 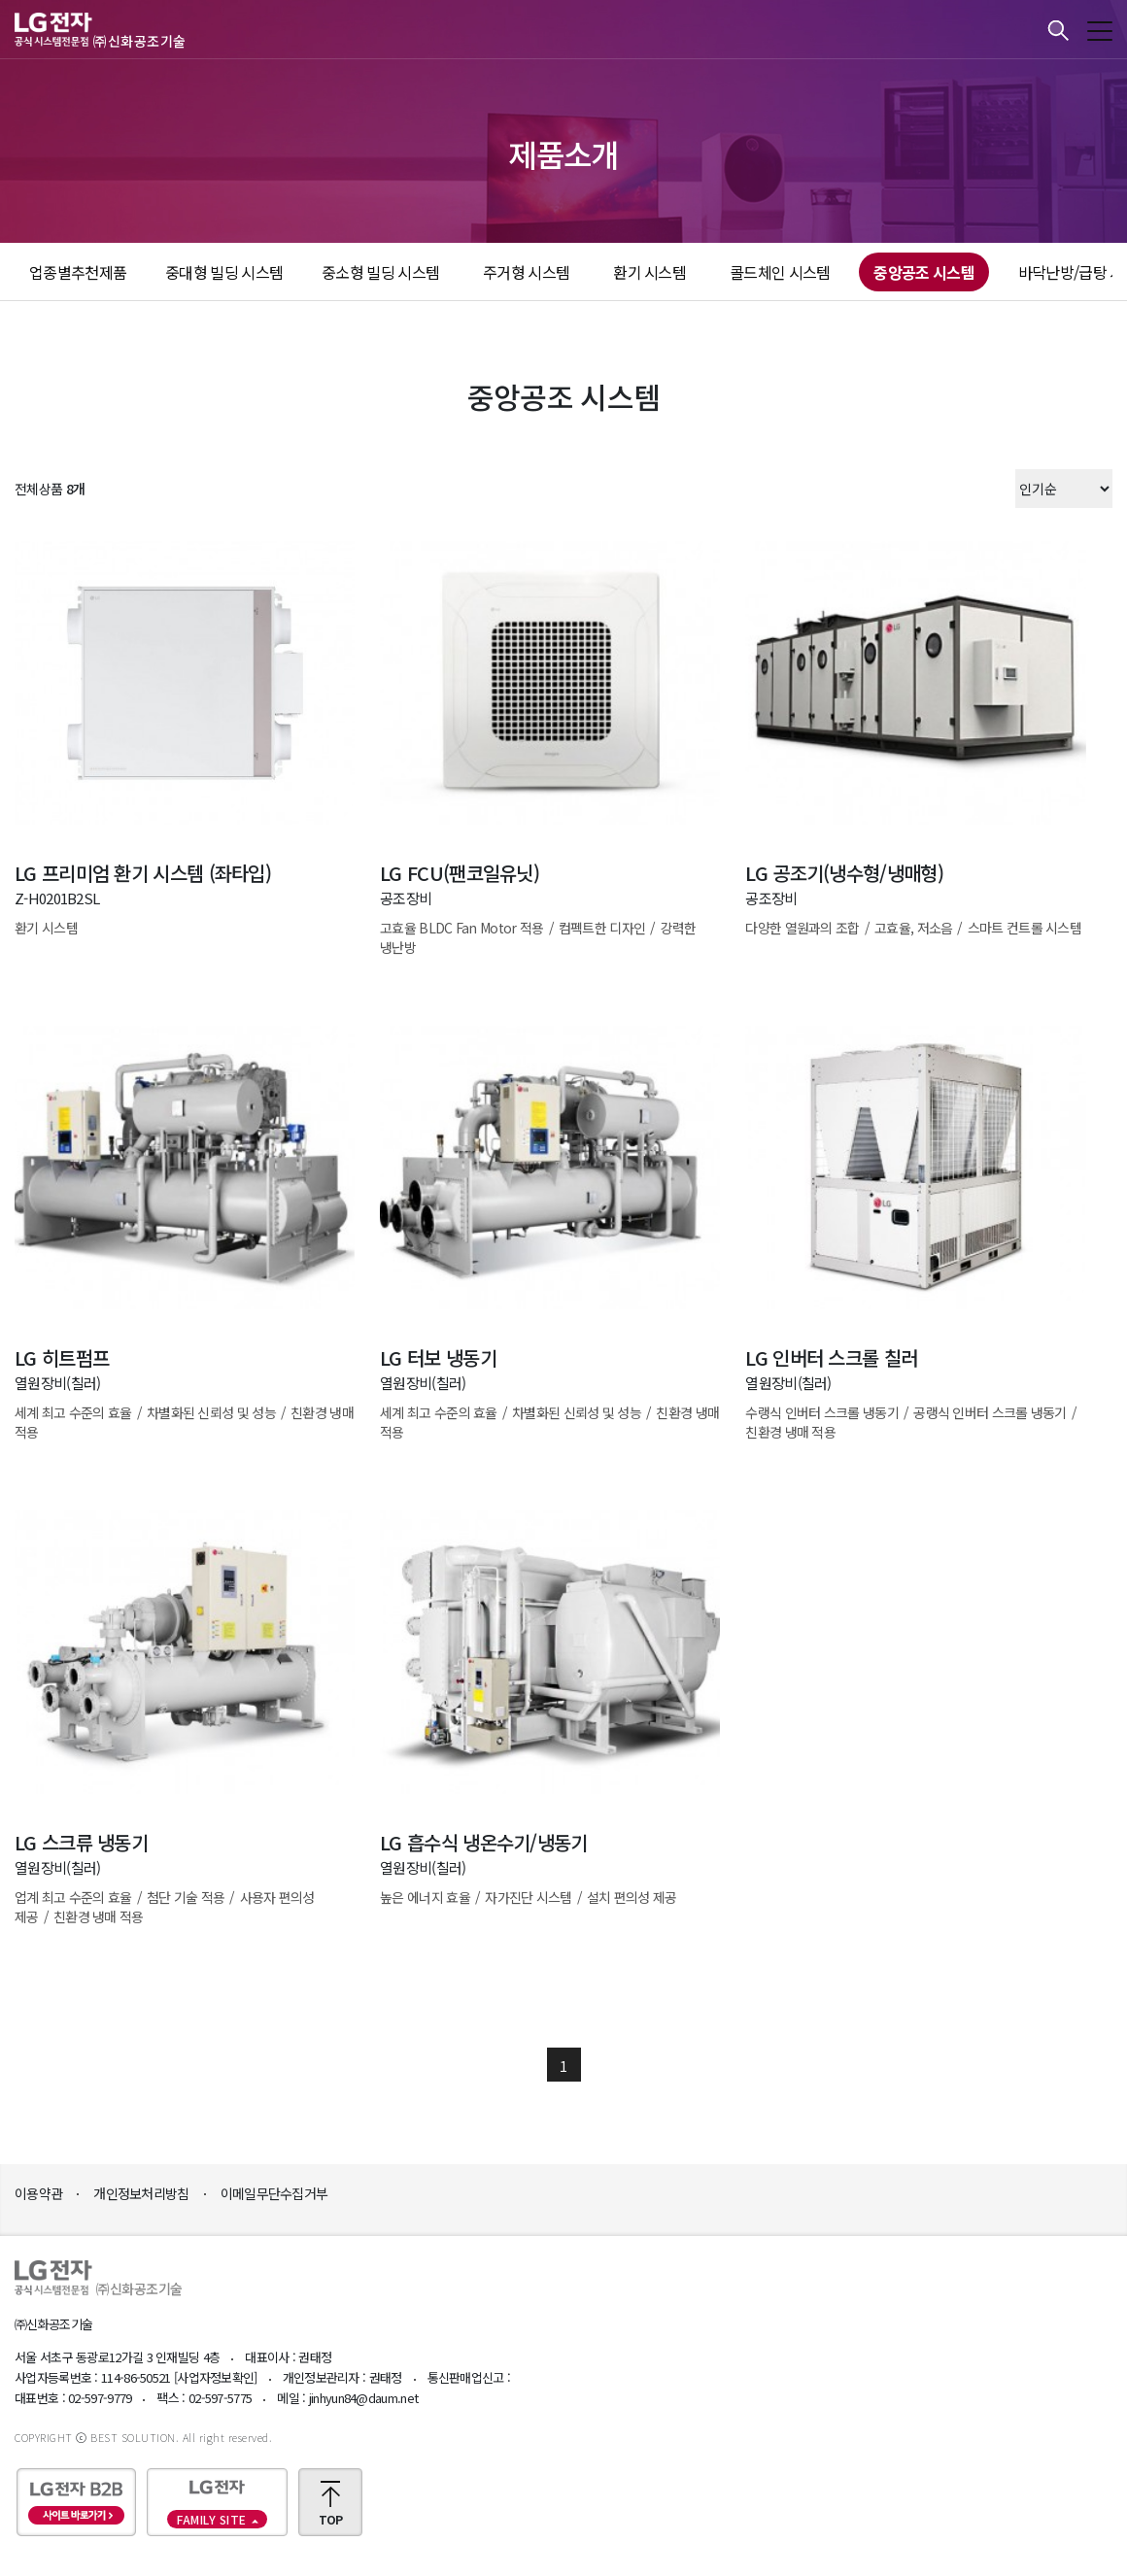 What do you see at coordinates (526, 272) in the screenshot?
I see `주거형 시스템` at bounding box center [526, 272].